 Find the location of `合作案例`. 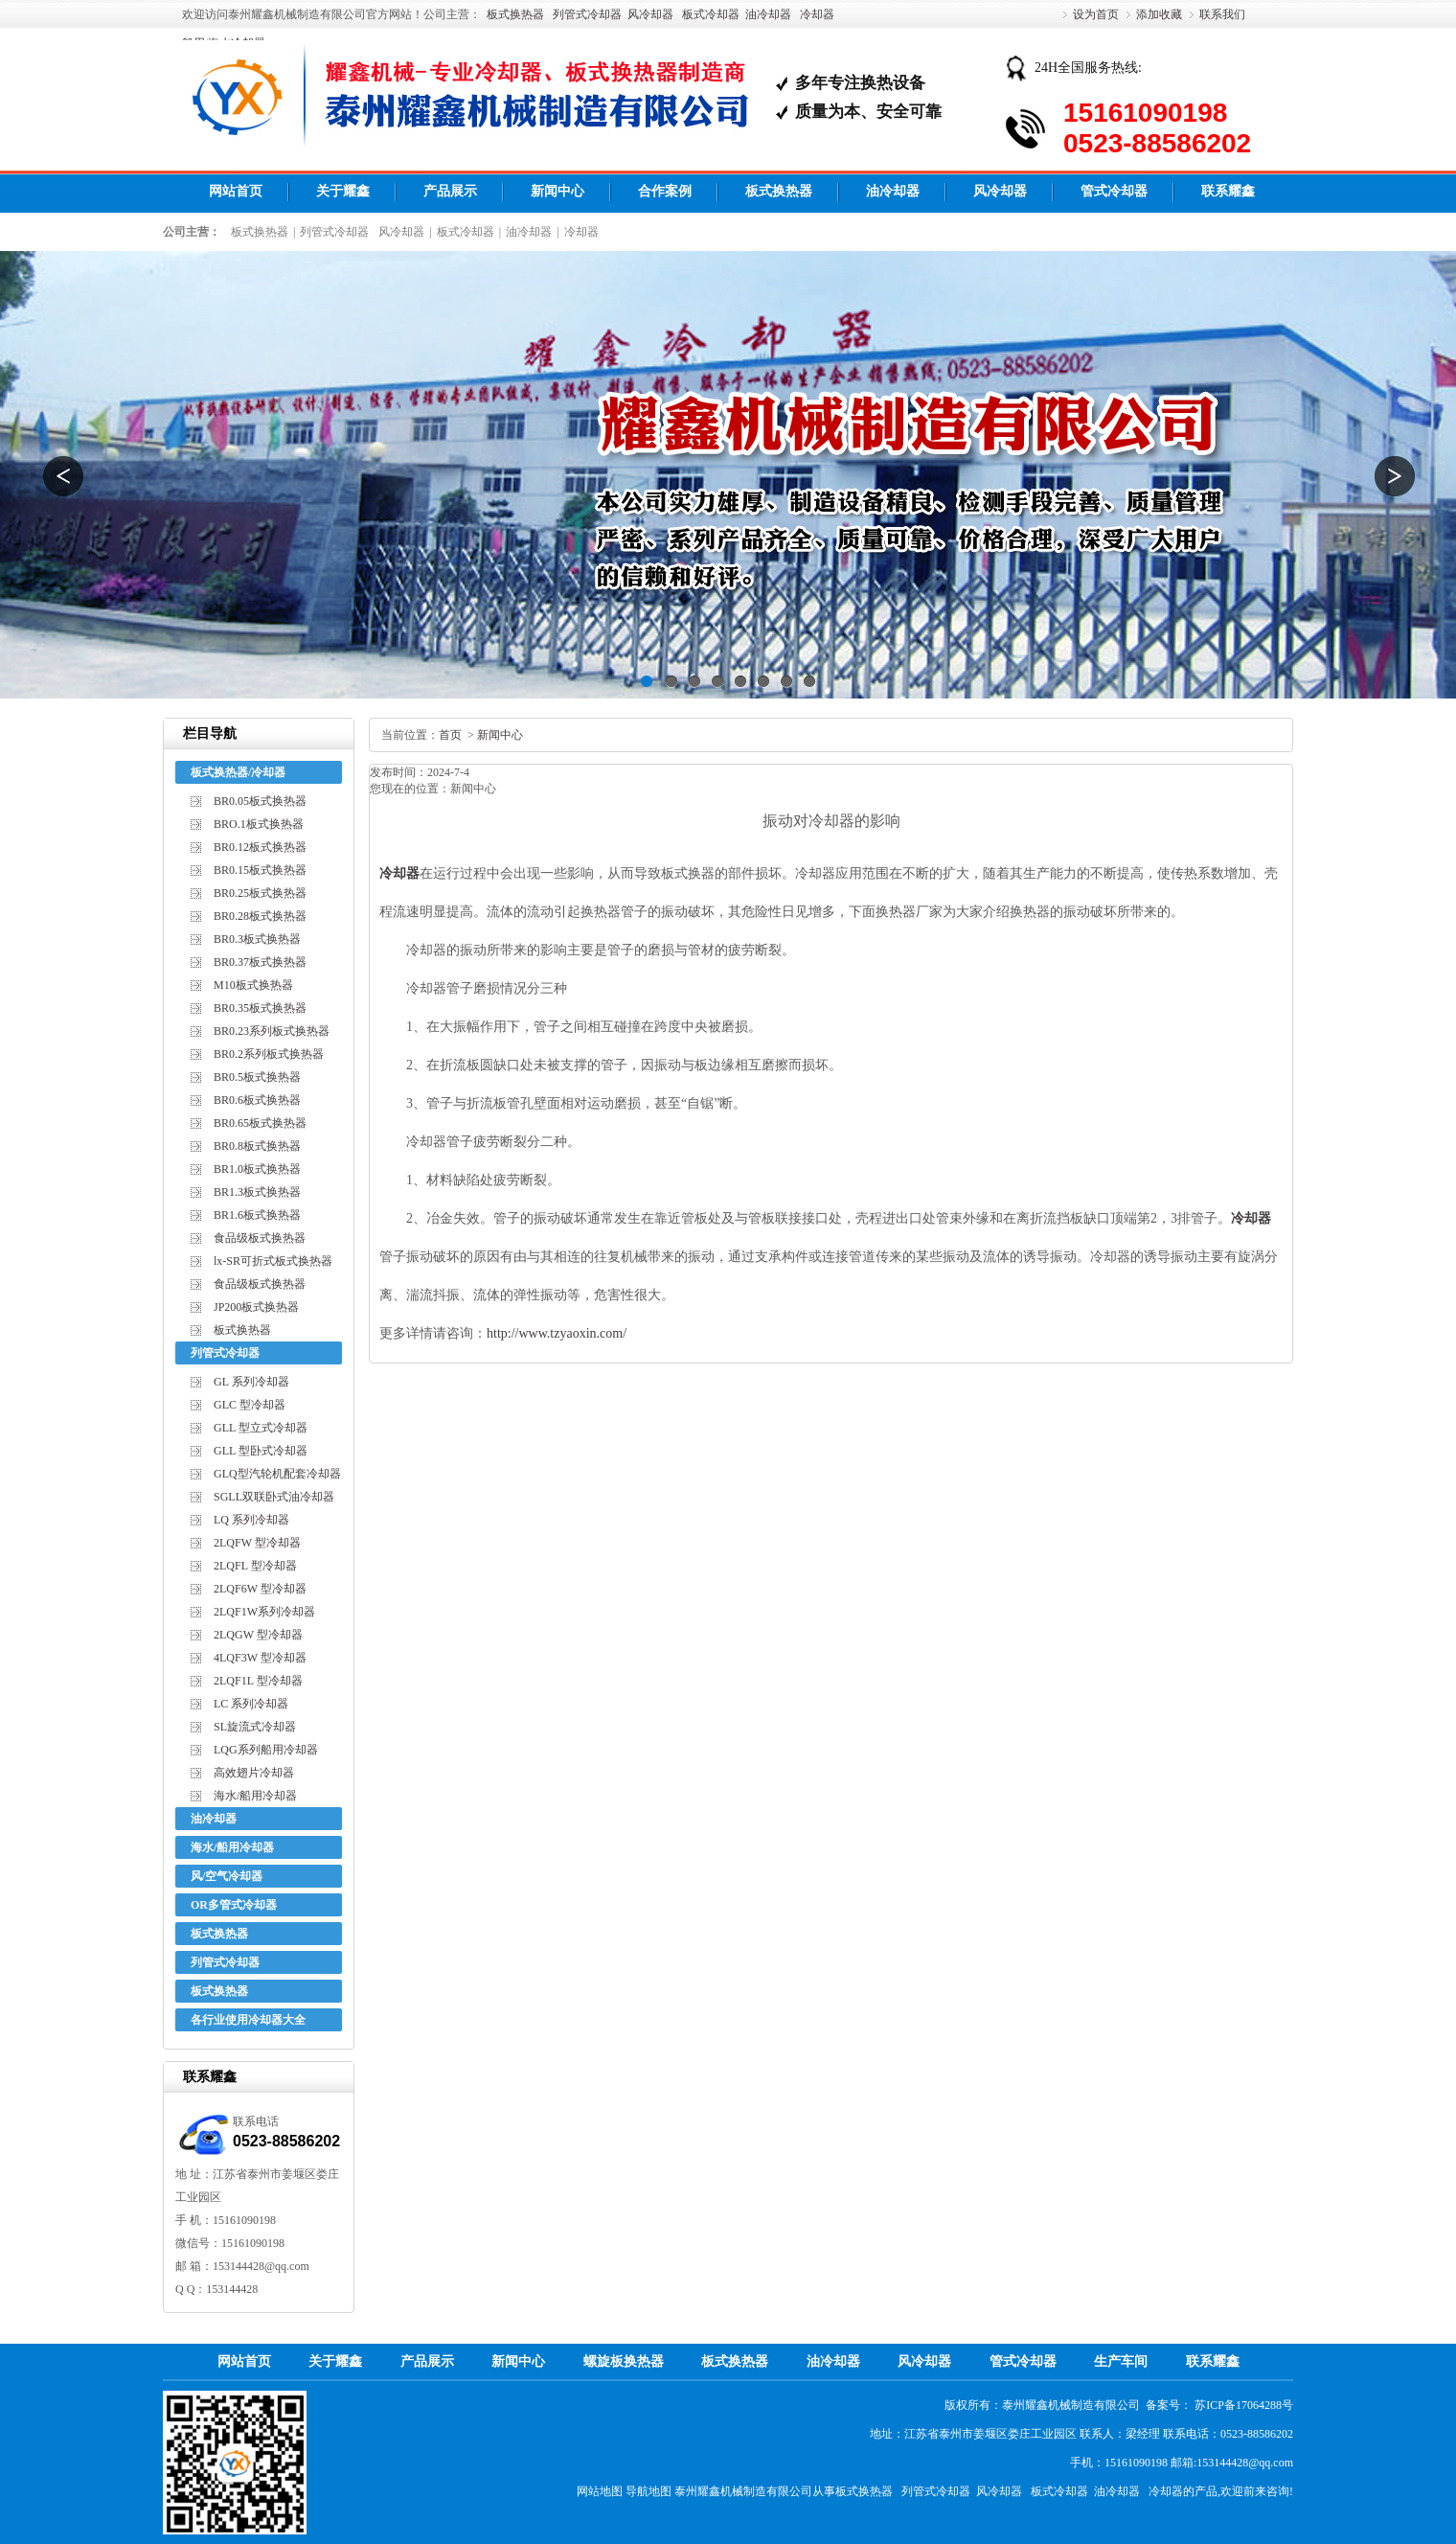

合作案例 is located at coordinates (665, 191).